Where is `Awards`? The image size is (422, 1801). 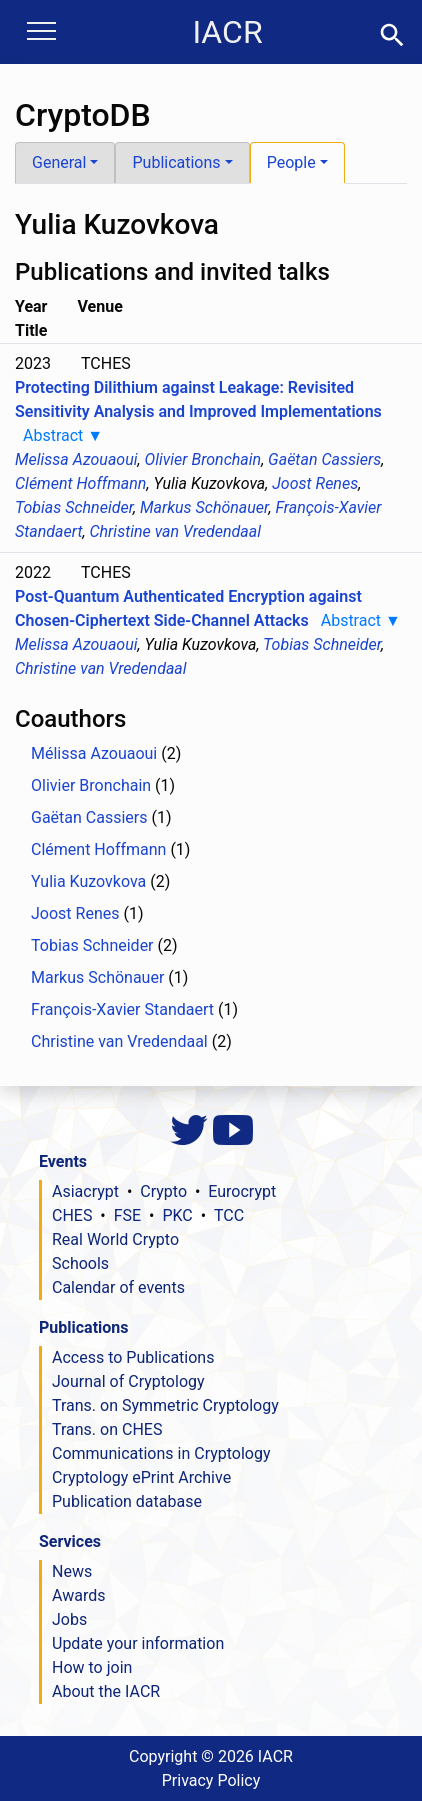 Awards is located at coordinates (78, 1595).